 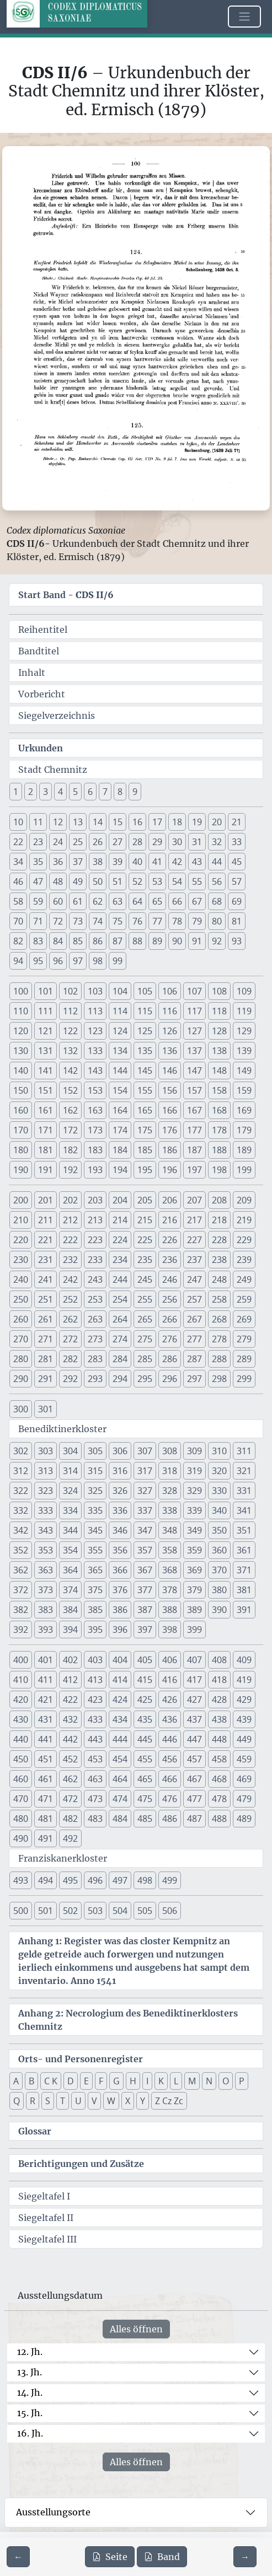 What do you see at coordinates (70, 1359) in the screenshot?
I see `282 [button]` at bounding box center [70, 1359].